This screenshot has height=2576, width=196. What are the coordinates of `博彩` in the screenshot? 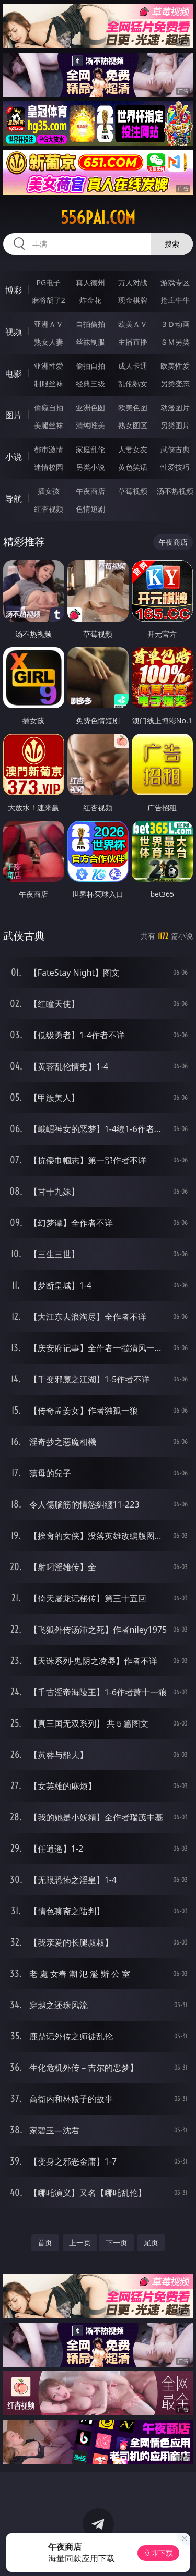 It's located at (13, 290).